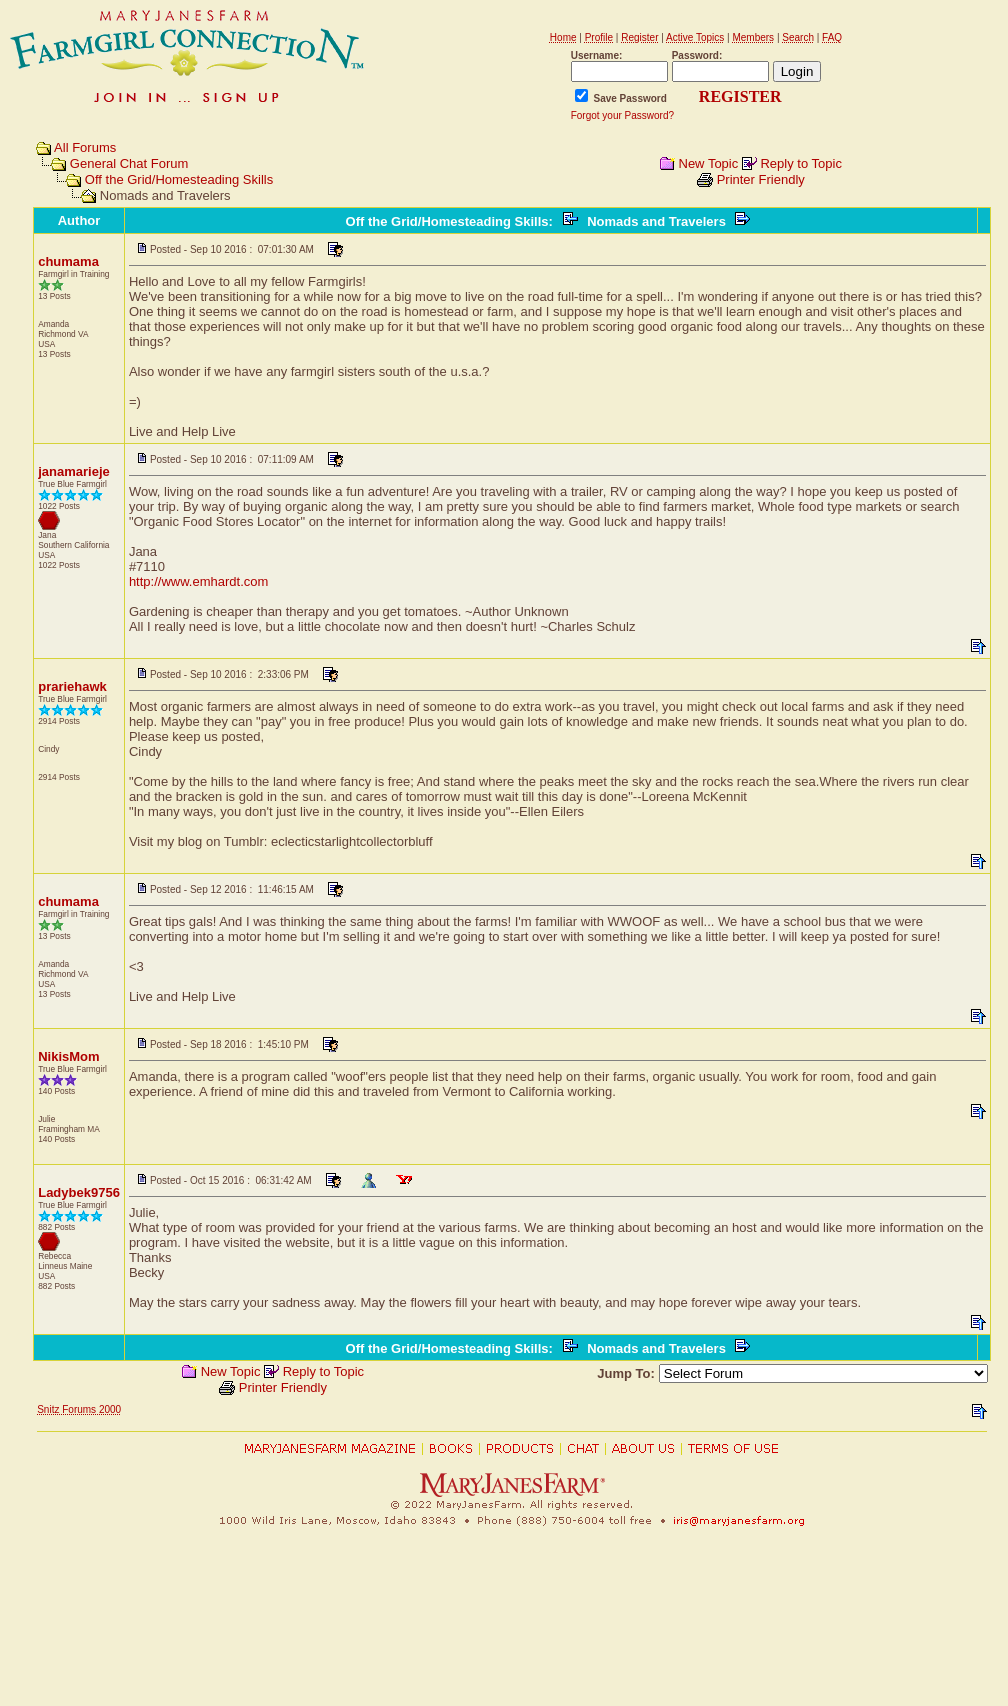 The image size is (1008, 1706). Describe the element at coordinates (68, 261) in the screenshot. I see `chumama` at that location.